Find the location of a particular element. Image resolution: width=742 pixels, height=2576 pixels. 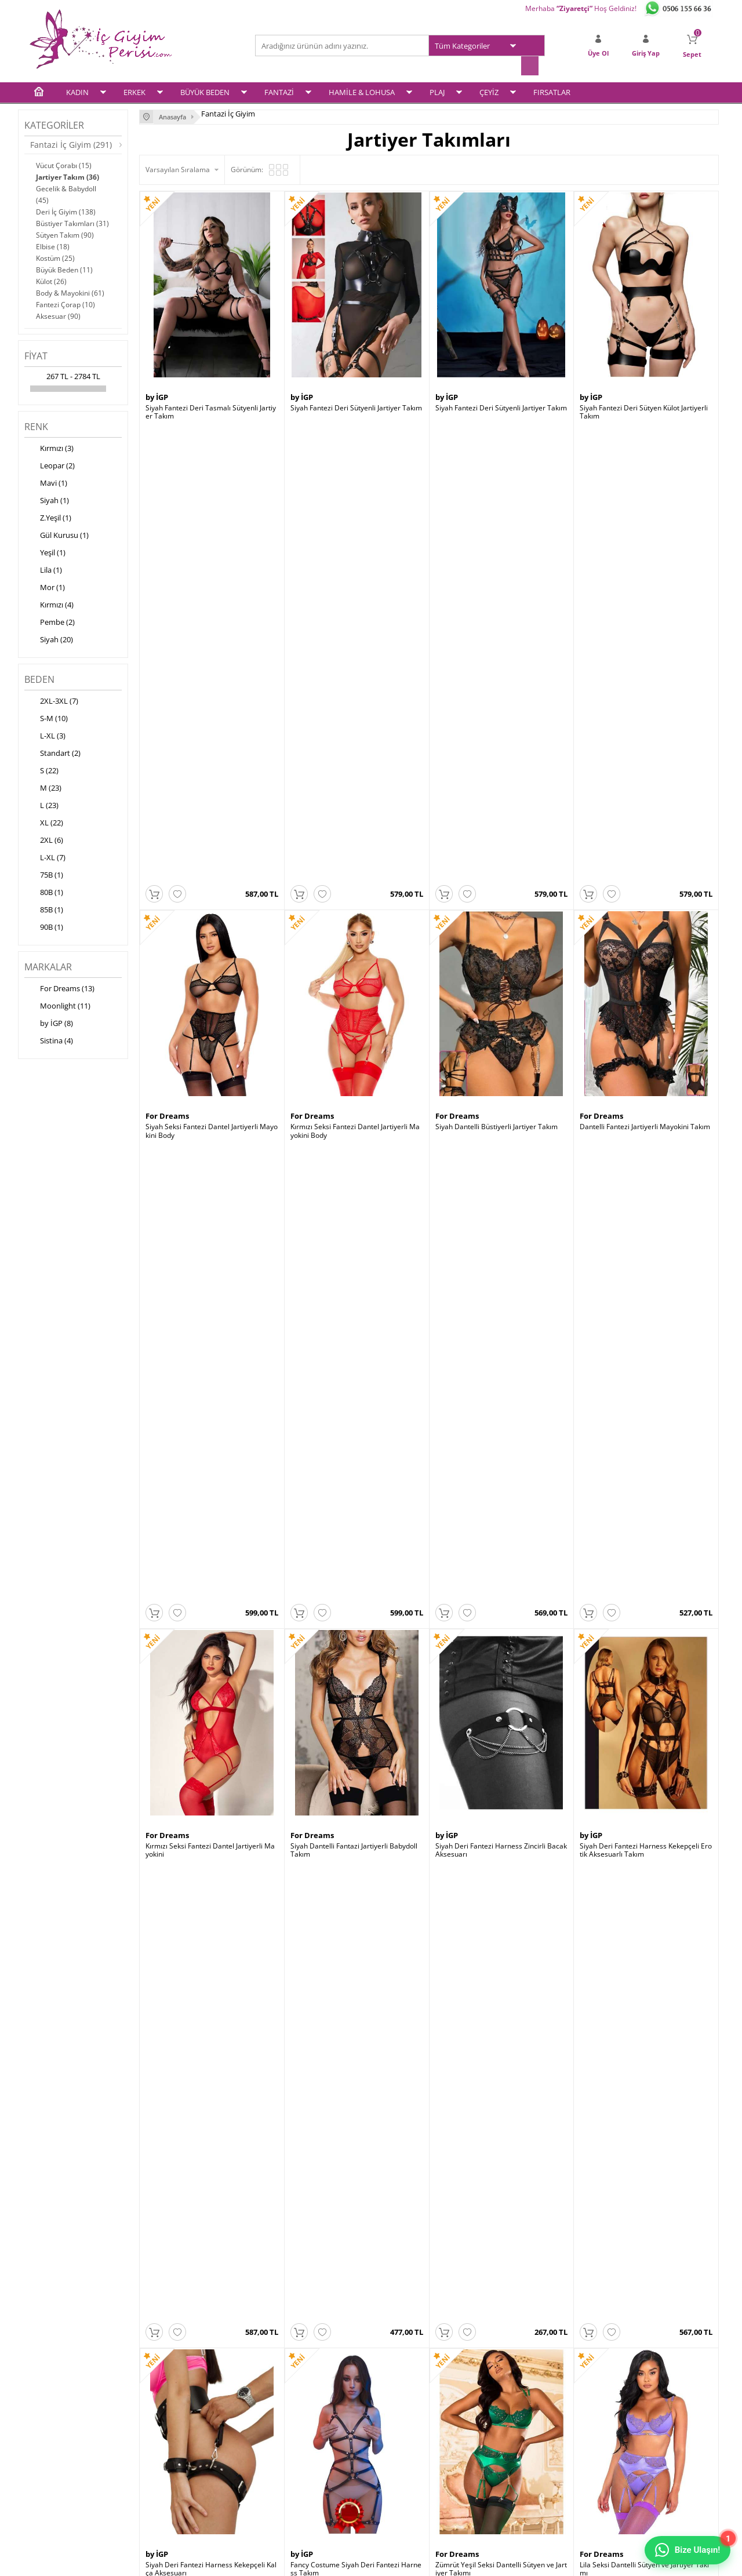

Külot (26) is located at coordinates (51, 280).